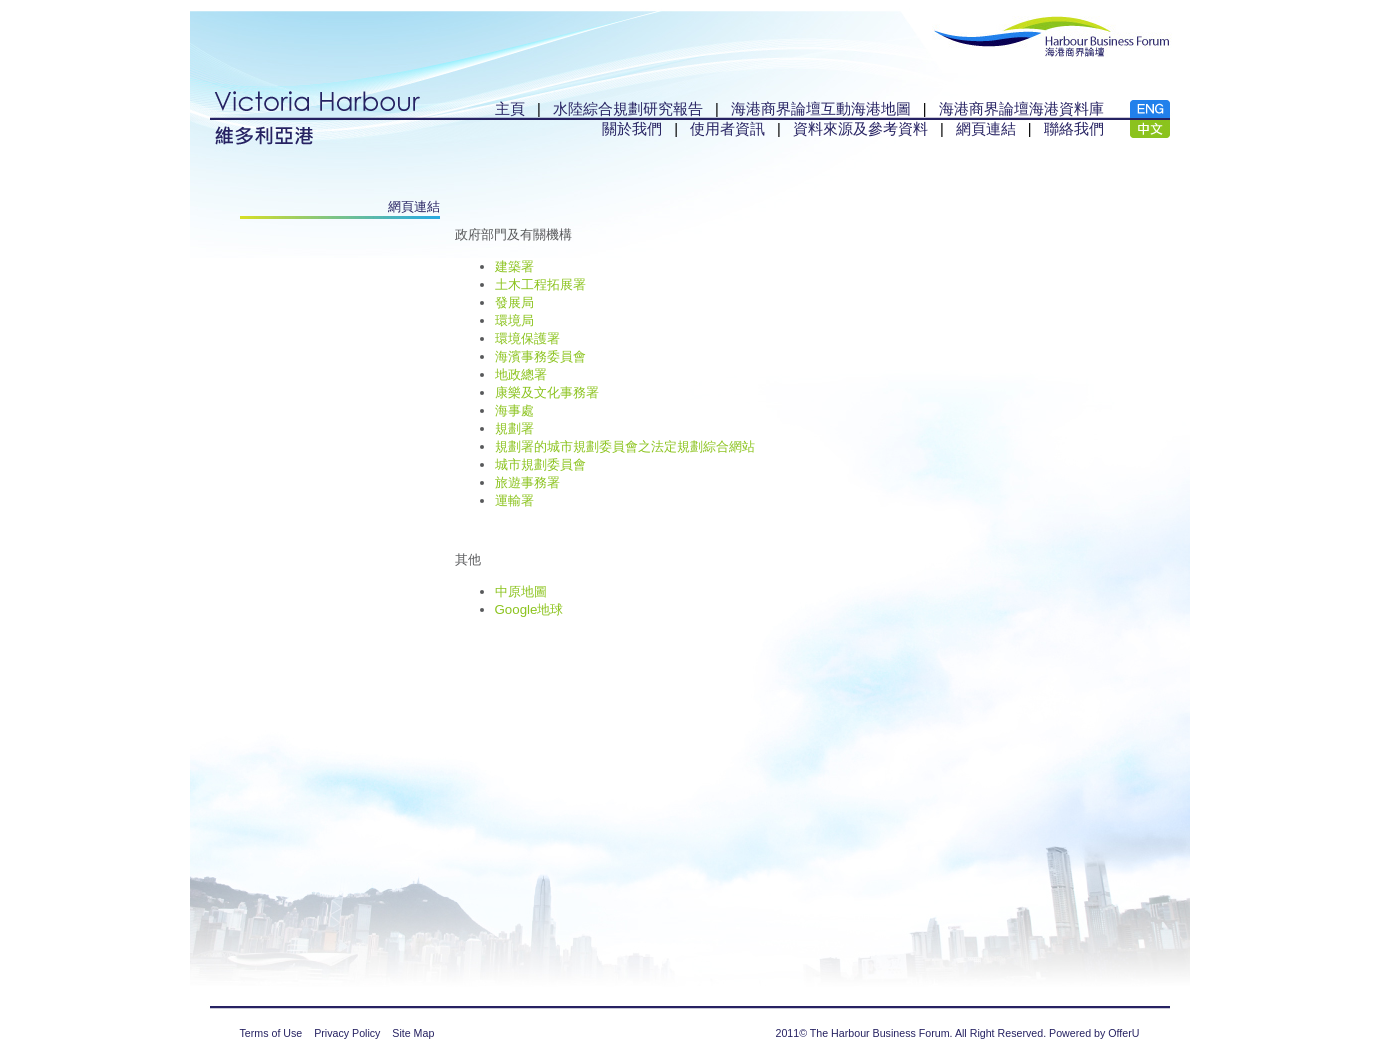 This screenshot has height=1058, width=1379. I want to click on 建築署, so click(514, 266).